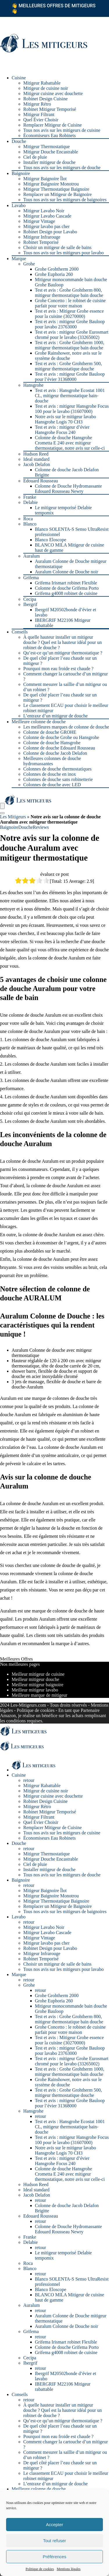 This screenshot has height=2576, width=109. I want to click on Ciel de pluie, so click(35, 157).